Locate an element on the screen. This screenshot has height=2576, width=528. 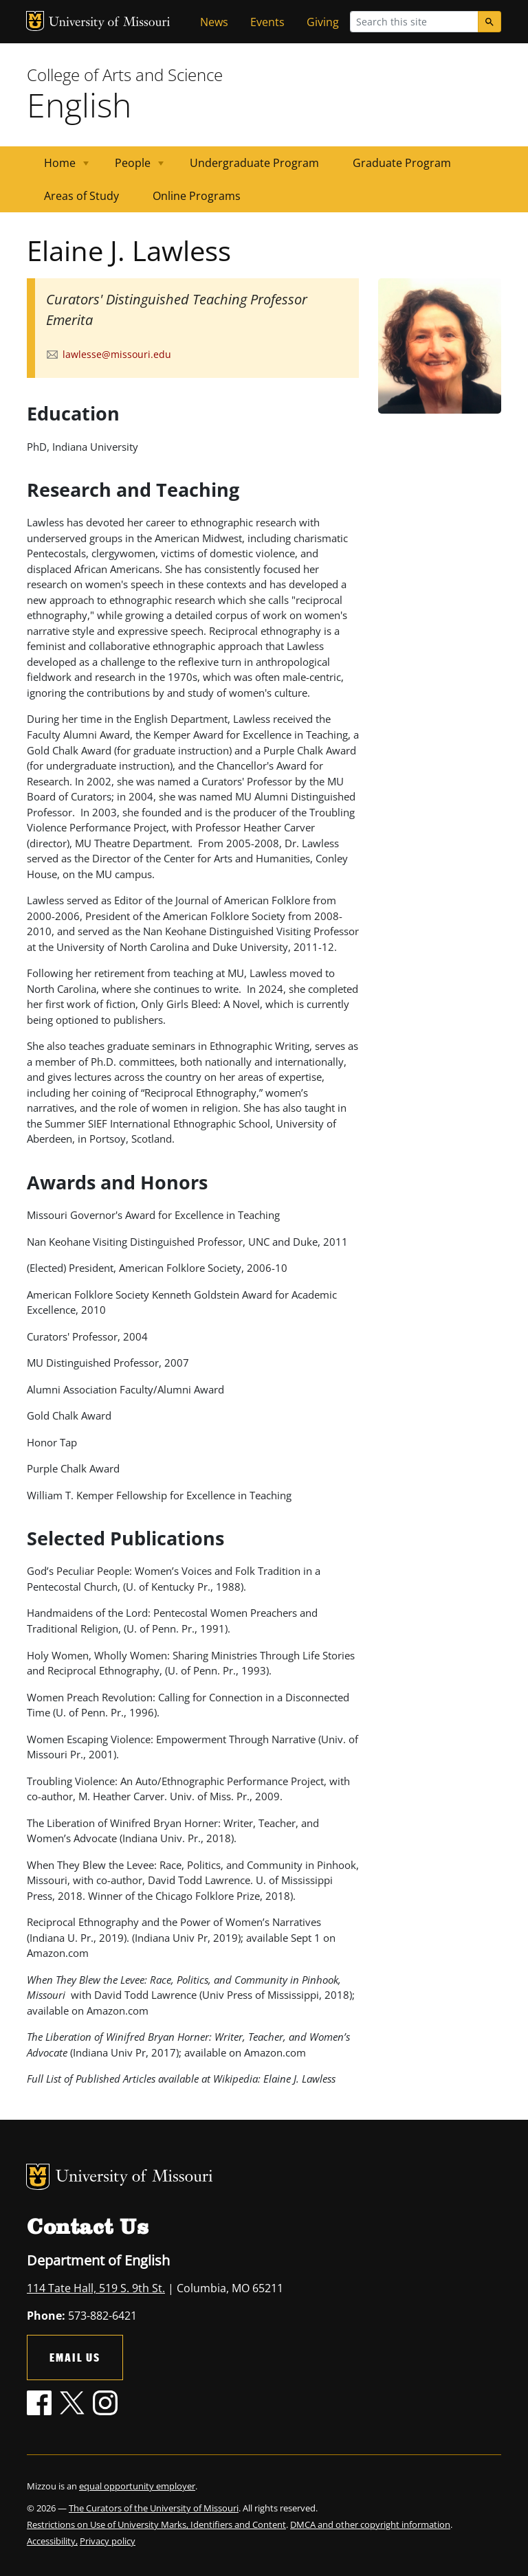
English is located at coordinates (79, 104).